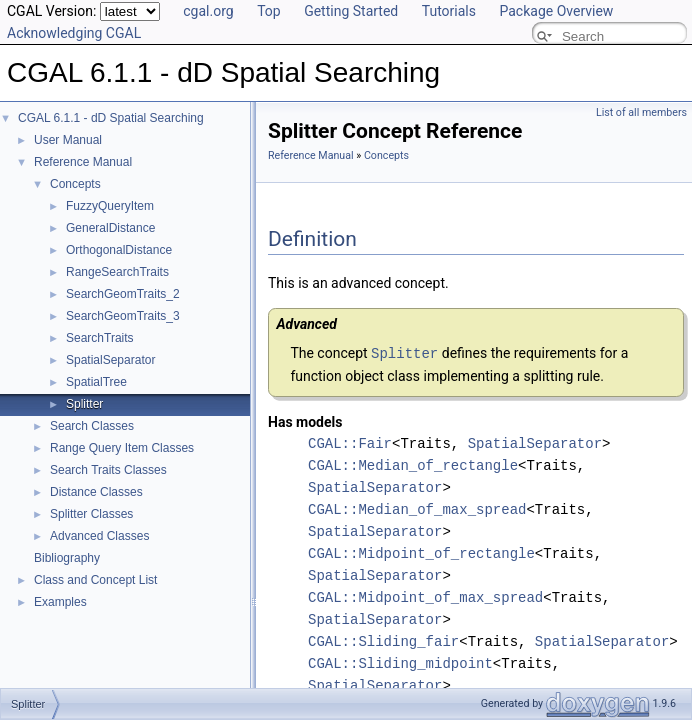 The image size is (692, 720). Describe the element at coordinates (269, 11) in the screenshot. I see `Top` at that location.